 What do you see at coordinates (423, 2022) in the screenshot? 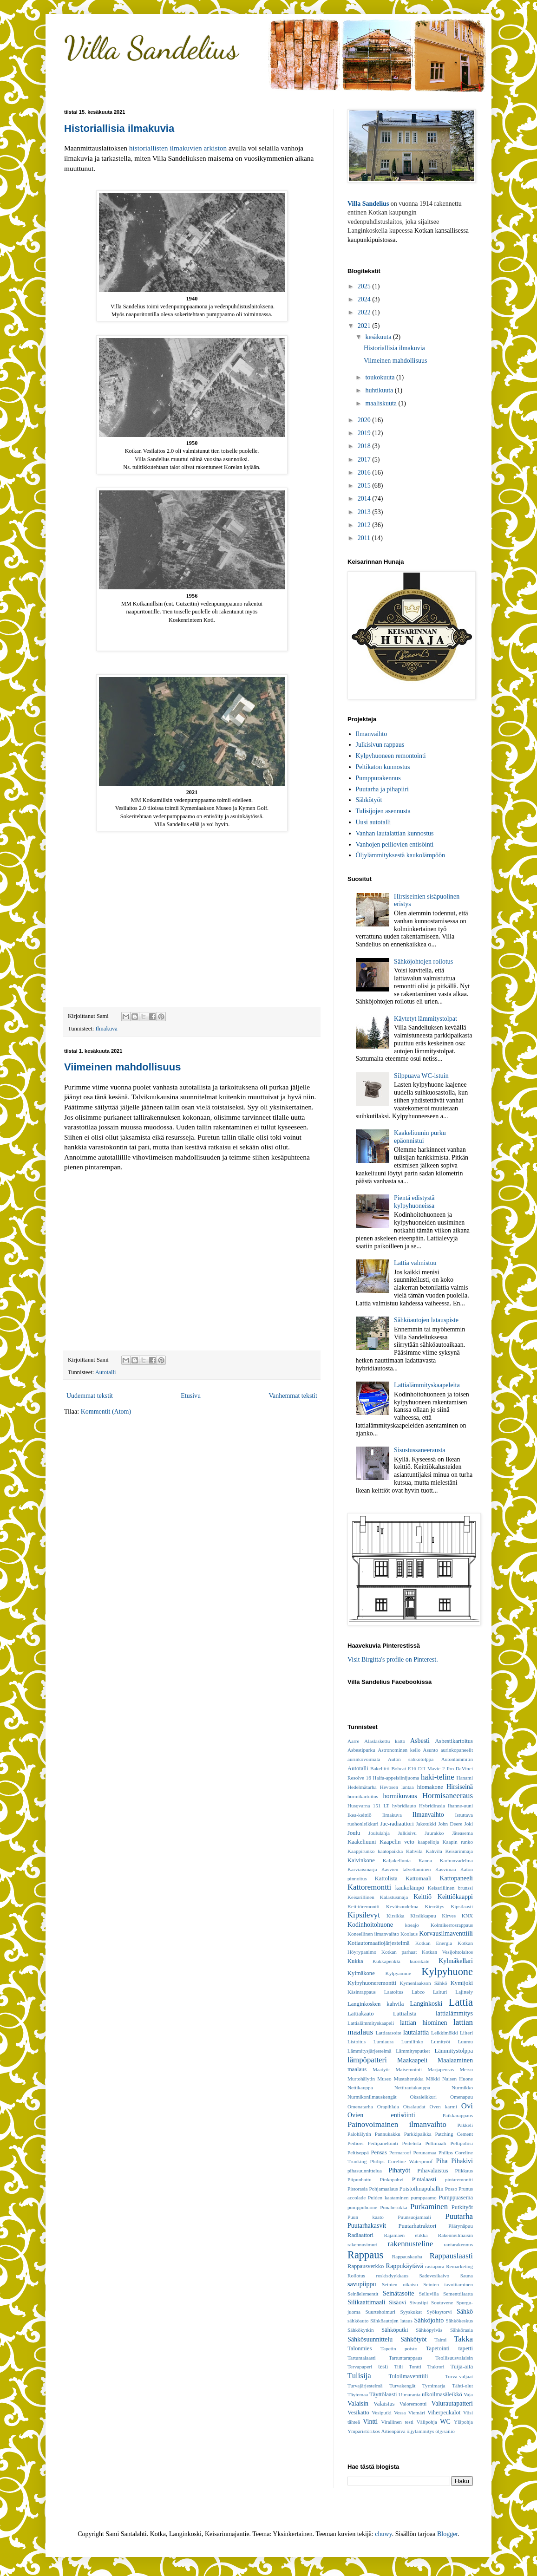
I see `lattian hiominen` at bounding box center [423, 2022].